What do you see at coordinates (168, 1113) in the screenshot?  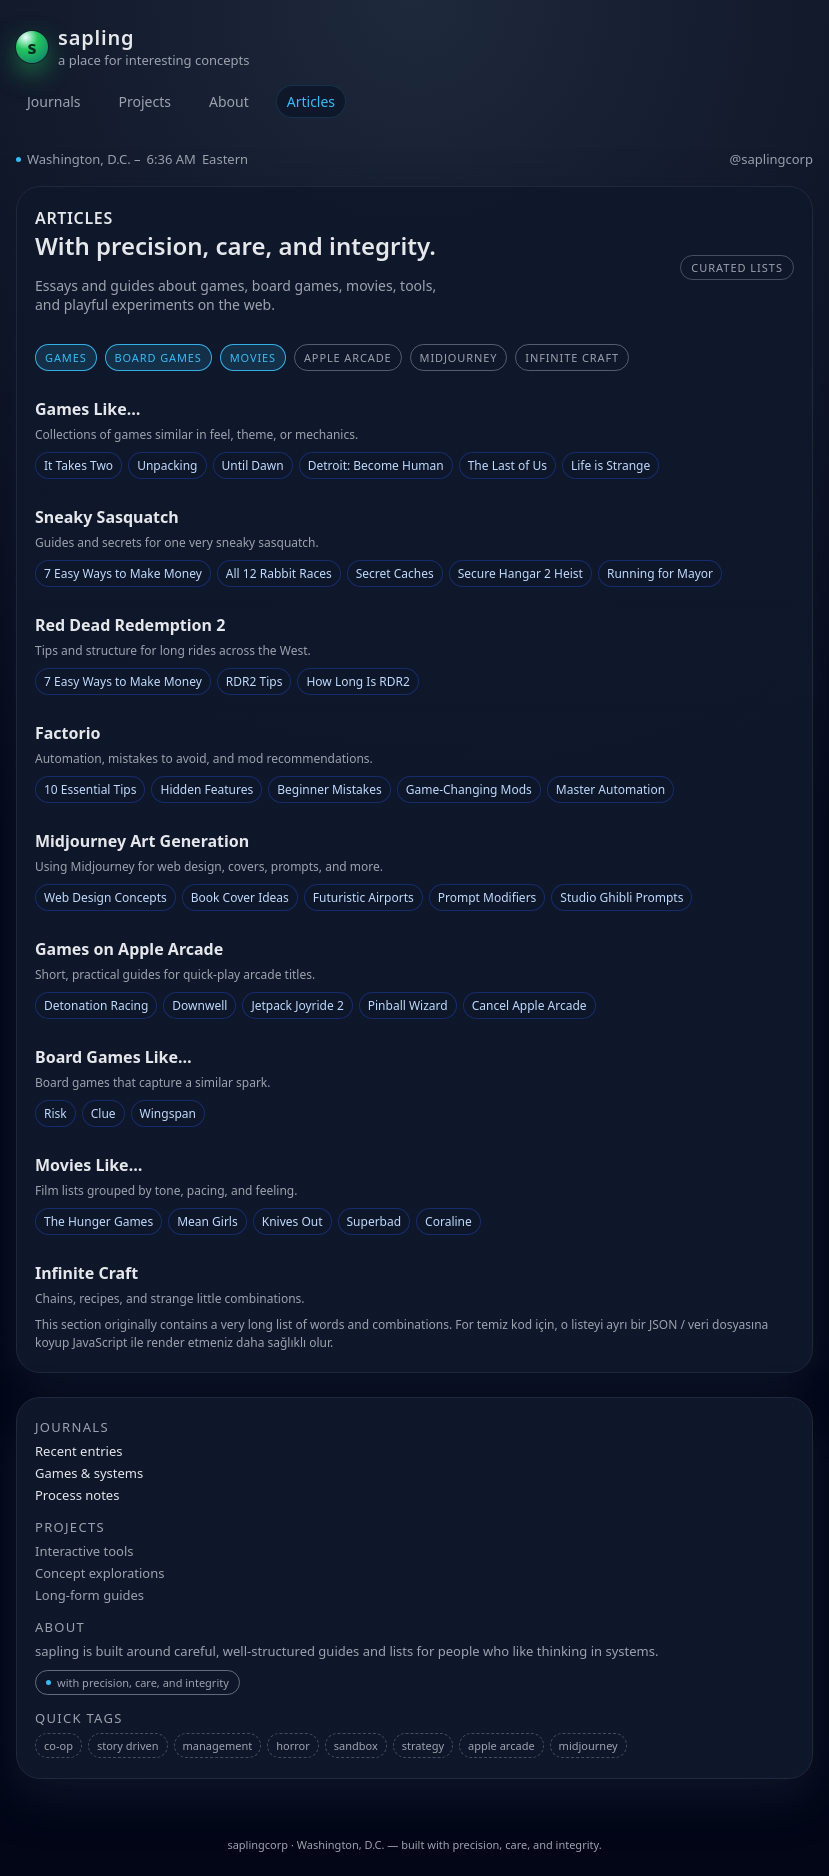 I see `Wingspan` at bounding box center [168, 1113].